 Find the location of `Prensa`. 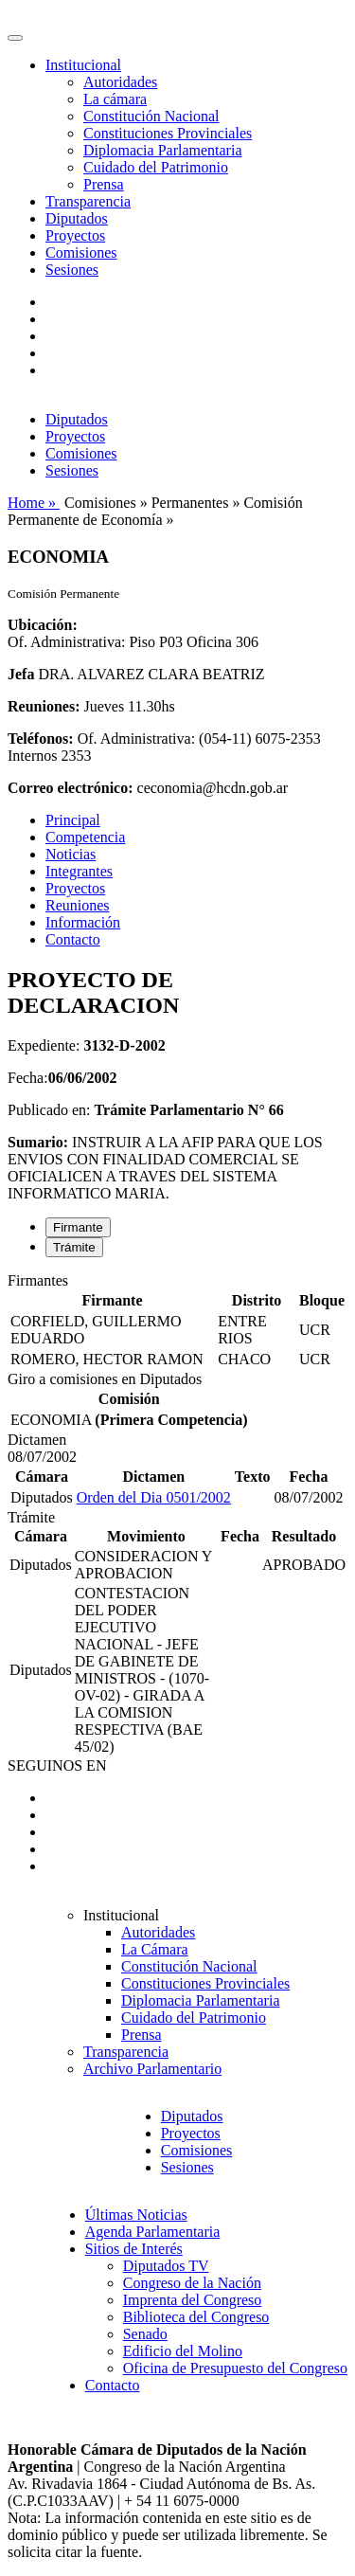

Prensa is located at coordinates (103, 184).